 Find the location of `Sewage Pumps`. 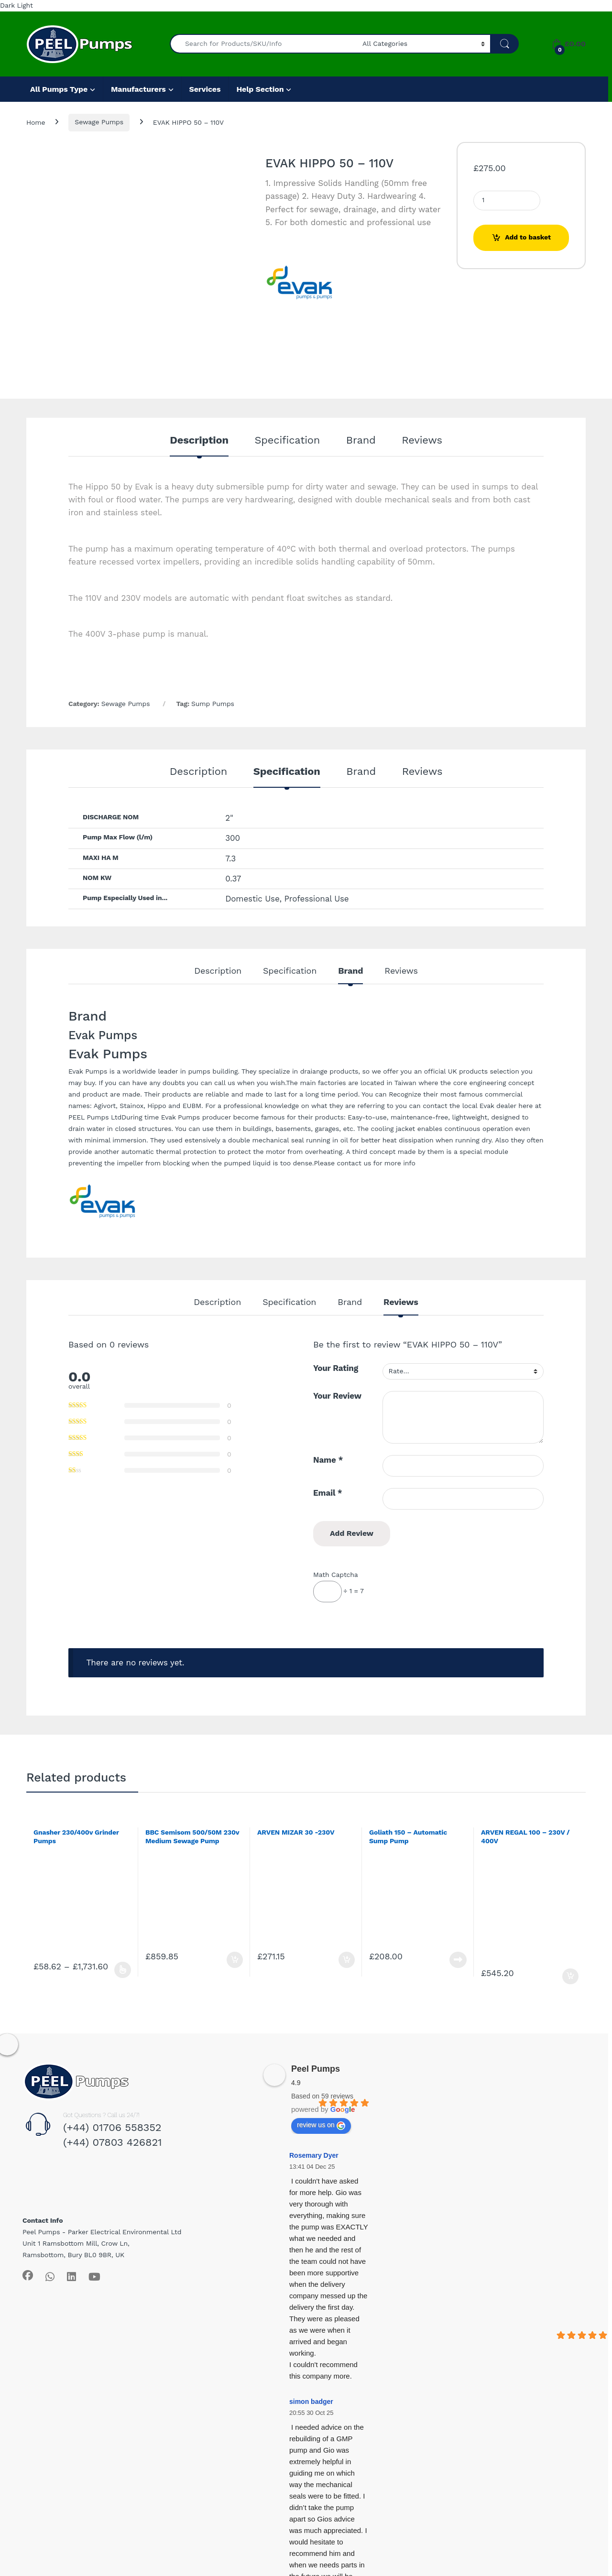

Sewage Pumps is located at coordinates (99, 122).